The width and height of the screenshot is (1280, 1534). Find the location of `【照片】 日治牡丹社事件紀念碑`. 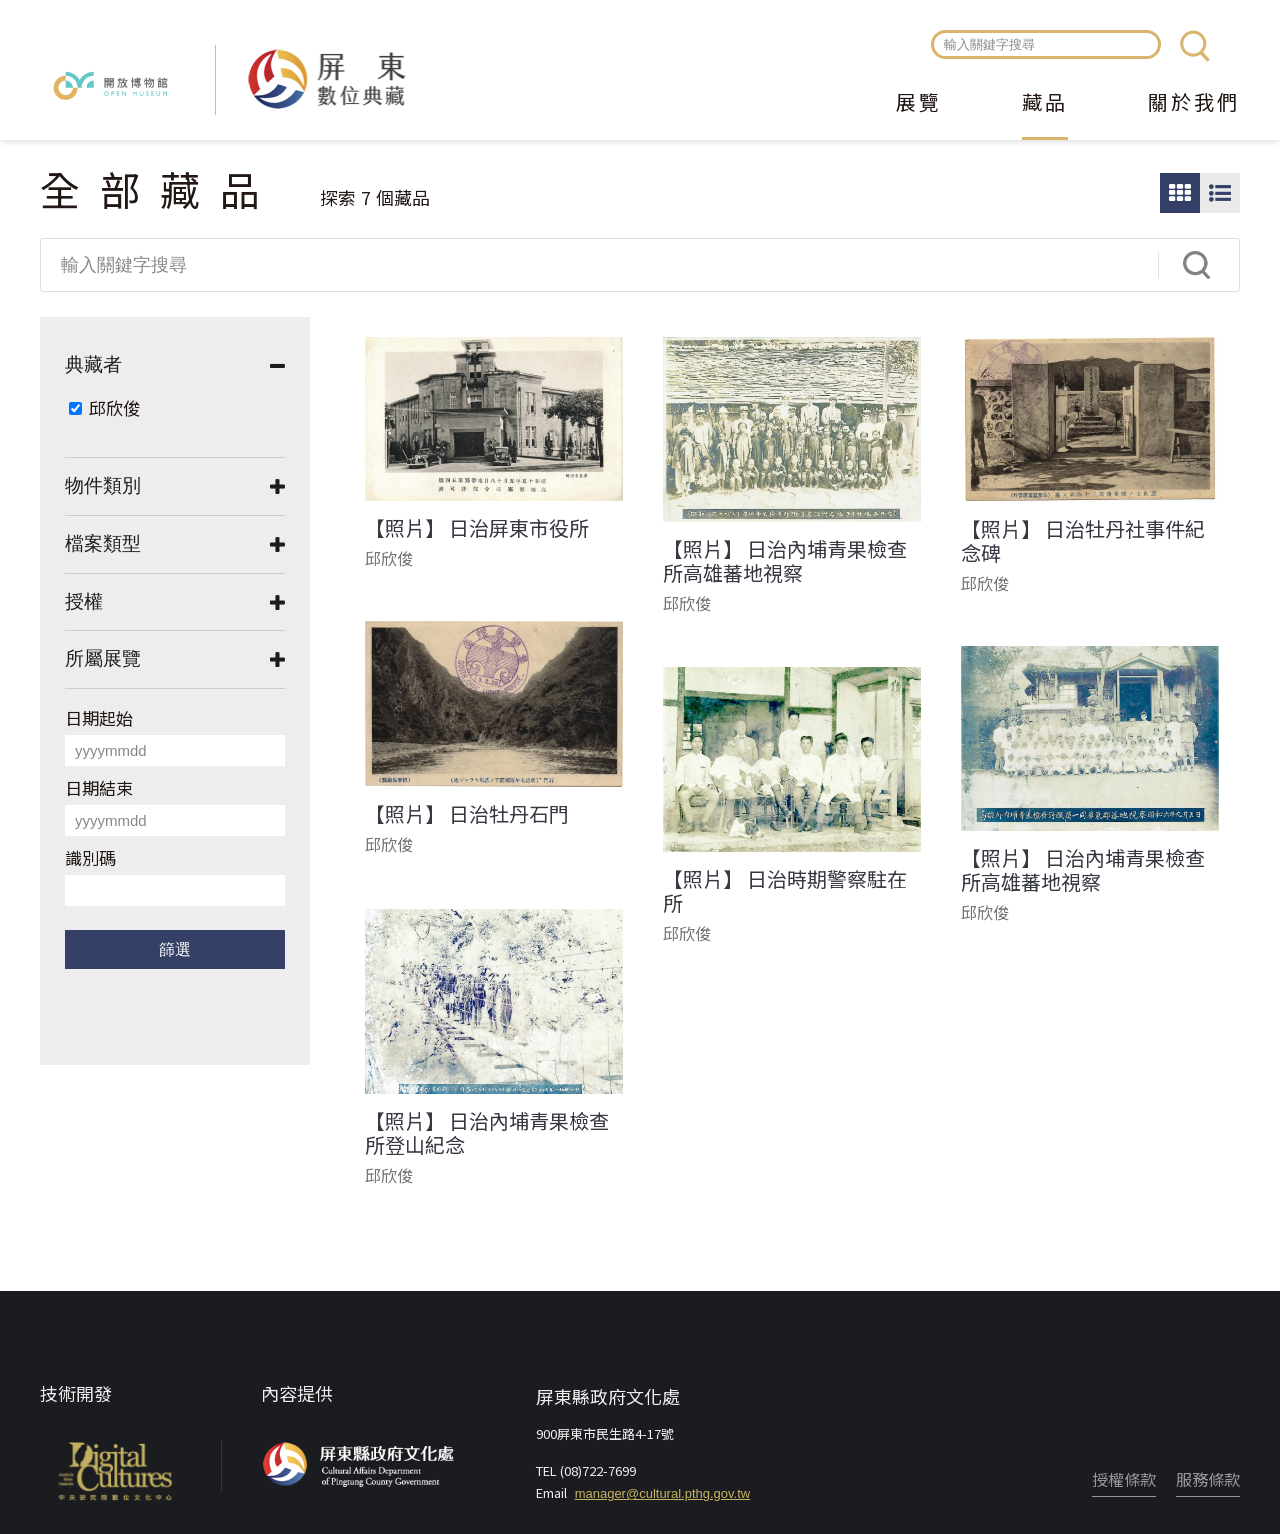

【照片】 日治牡丹社事件紀念碑 is located at coordinates (1083, 541).